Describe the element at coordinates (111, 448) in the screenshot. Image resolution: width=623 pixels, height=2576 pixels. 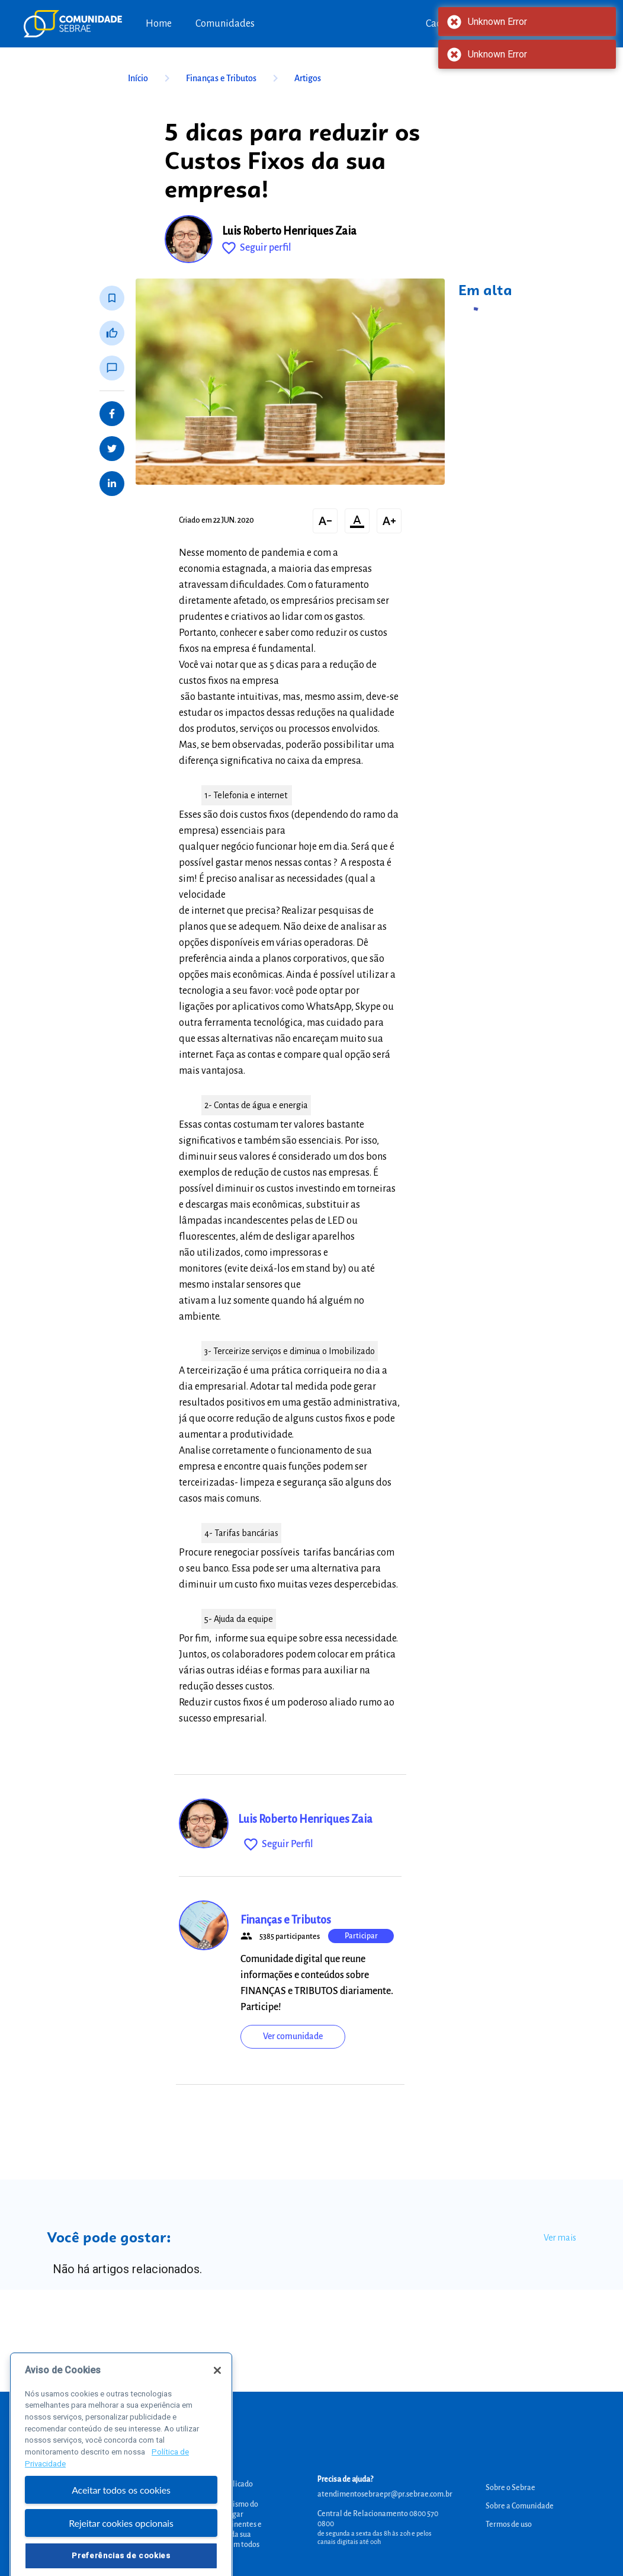
I see `[Share on Twitter]` at that location.